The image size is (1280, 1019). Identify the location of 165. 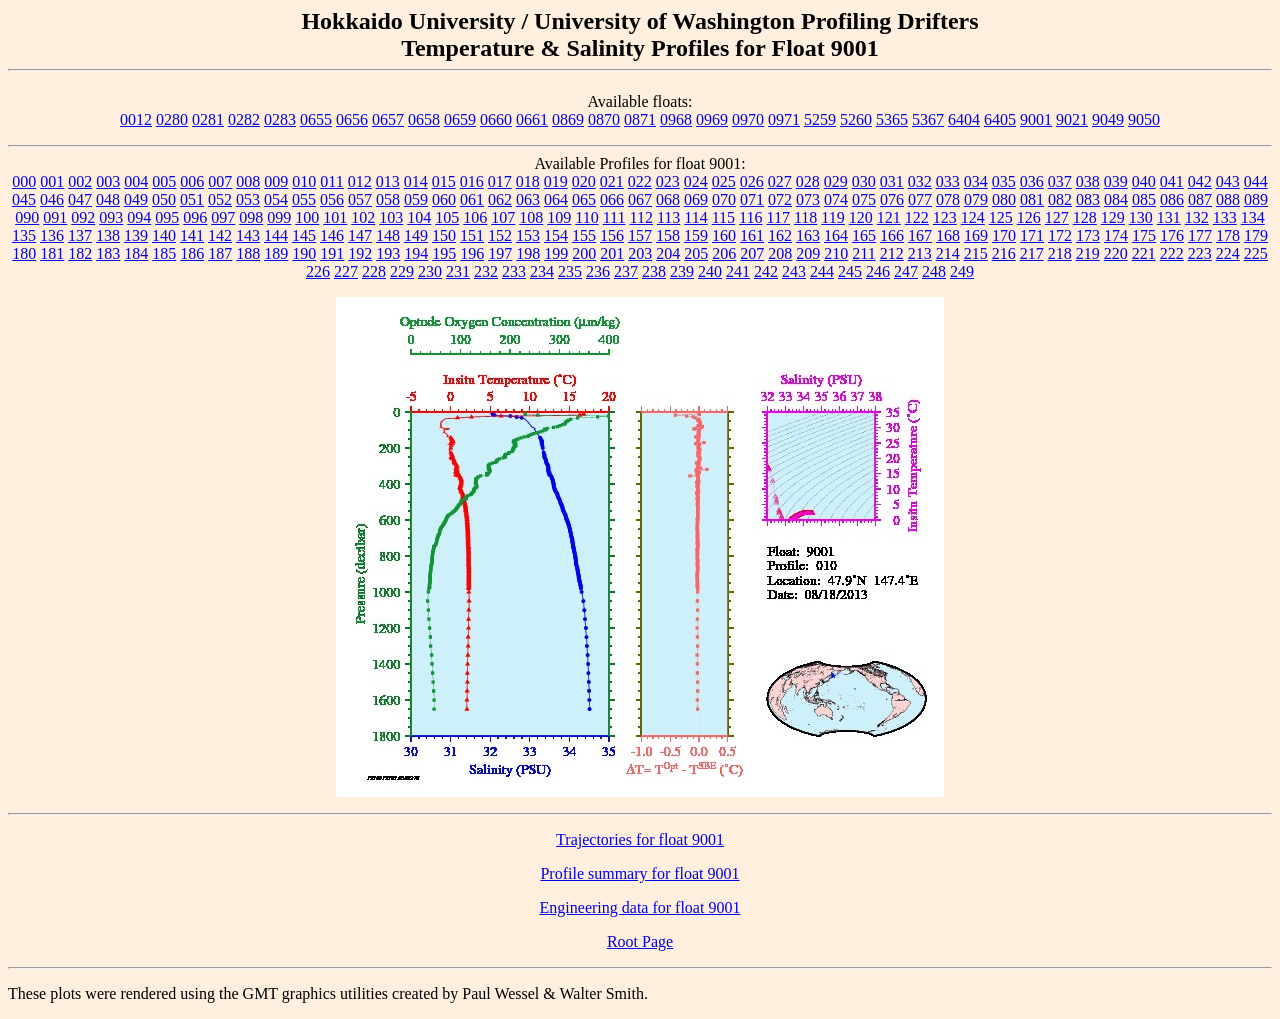
(864, 235).